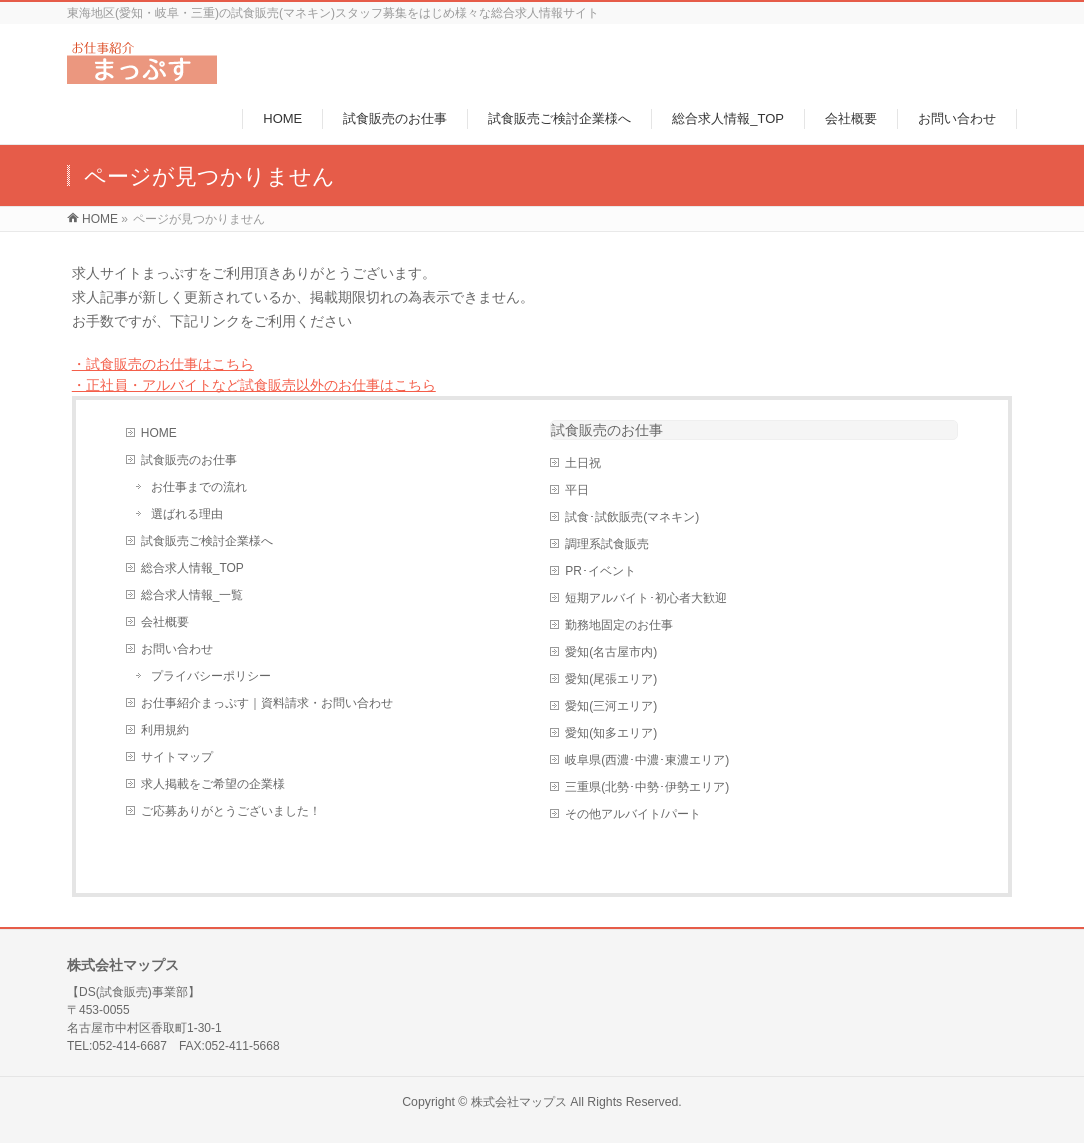  What do you see at coordinates (163, 364) in the screenshot?
I see `・試食販売のお仕事はこちら` at bounding box center [163, 364].